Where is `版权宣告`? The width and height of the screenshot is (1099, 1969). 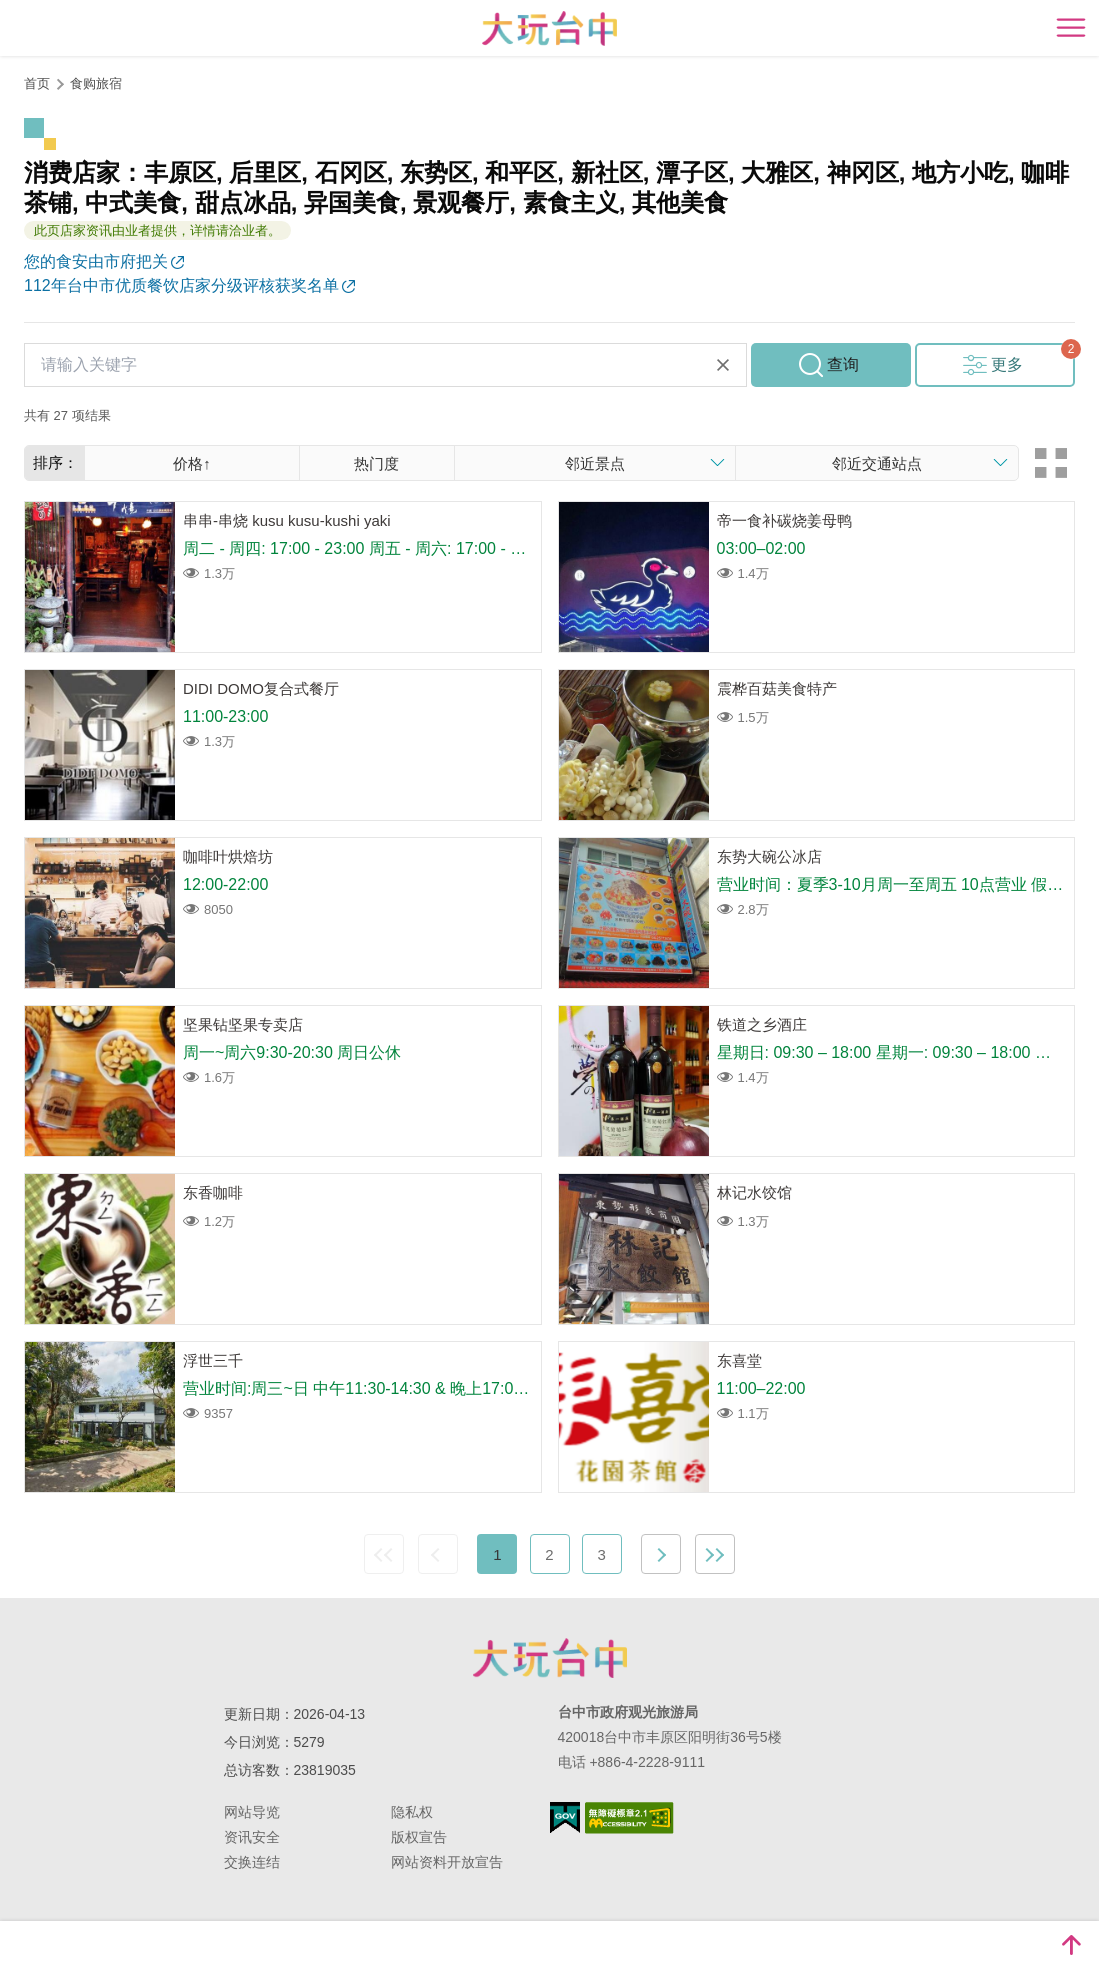 版权宣告 is located at coordinates (419, 1837).